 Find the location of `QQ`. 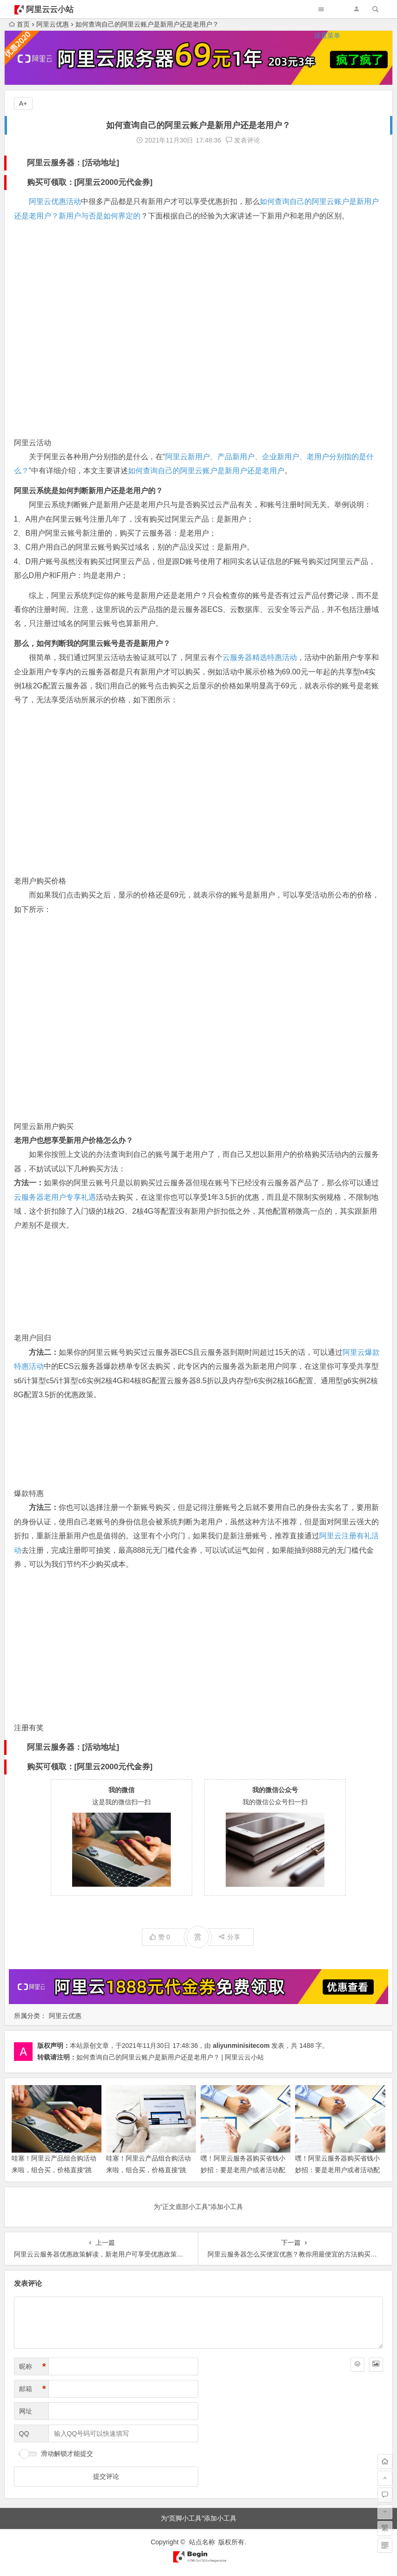

QQ is located at coordinates (24, 2433).